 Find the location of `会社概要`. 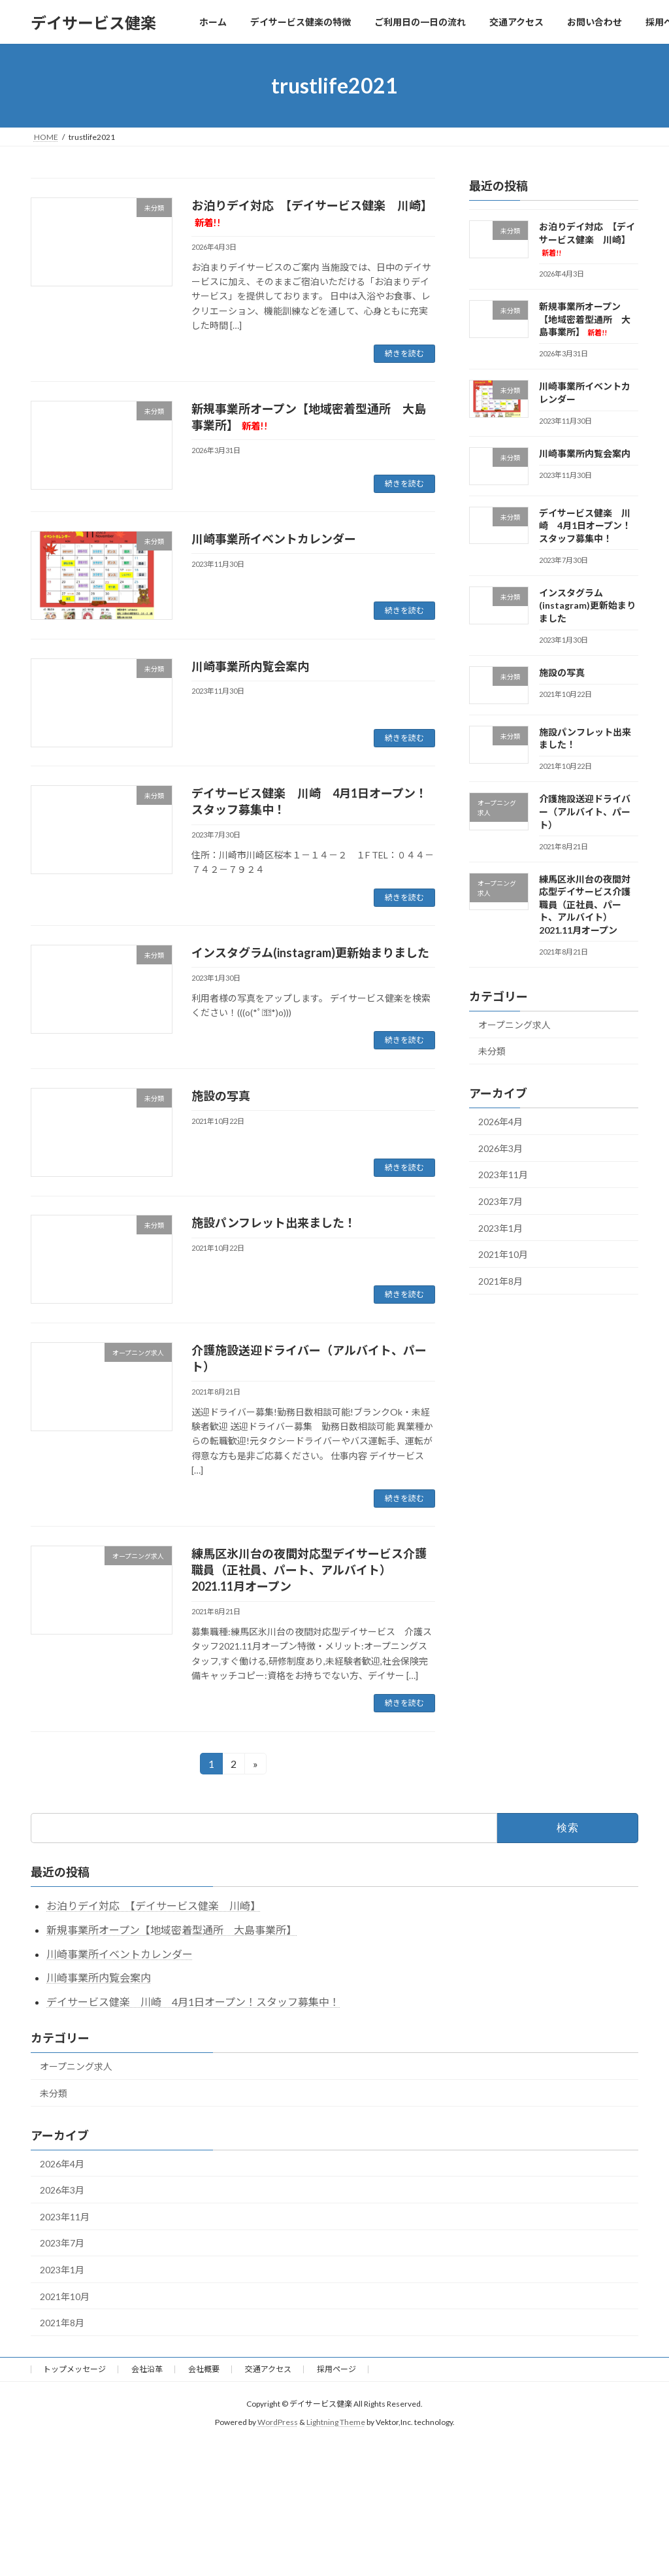

会社概要 is located at coordinates (204, 2369).